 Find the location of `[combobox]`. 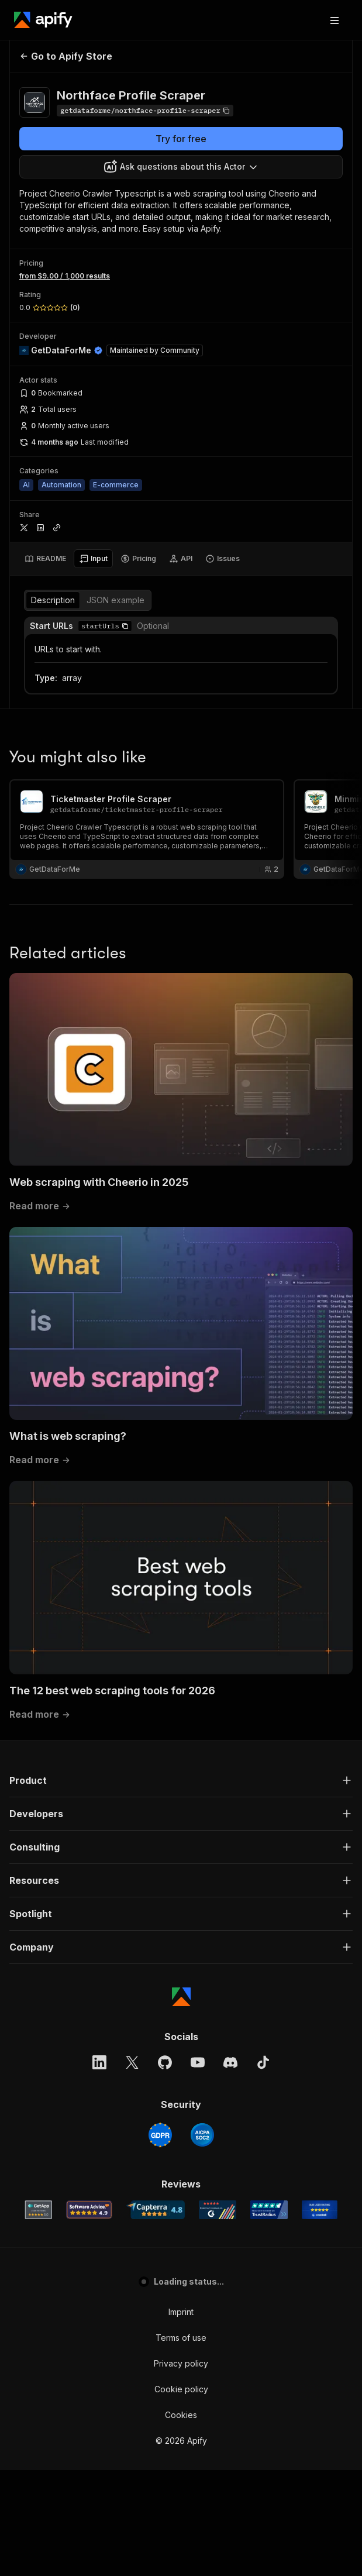

[combobox] is located at coordinates (181, 166).